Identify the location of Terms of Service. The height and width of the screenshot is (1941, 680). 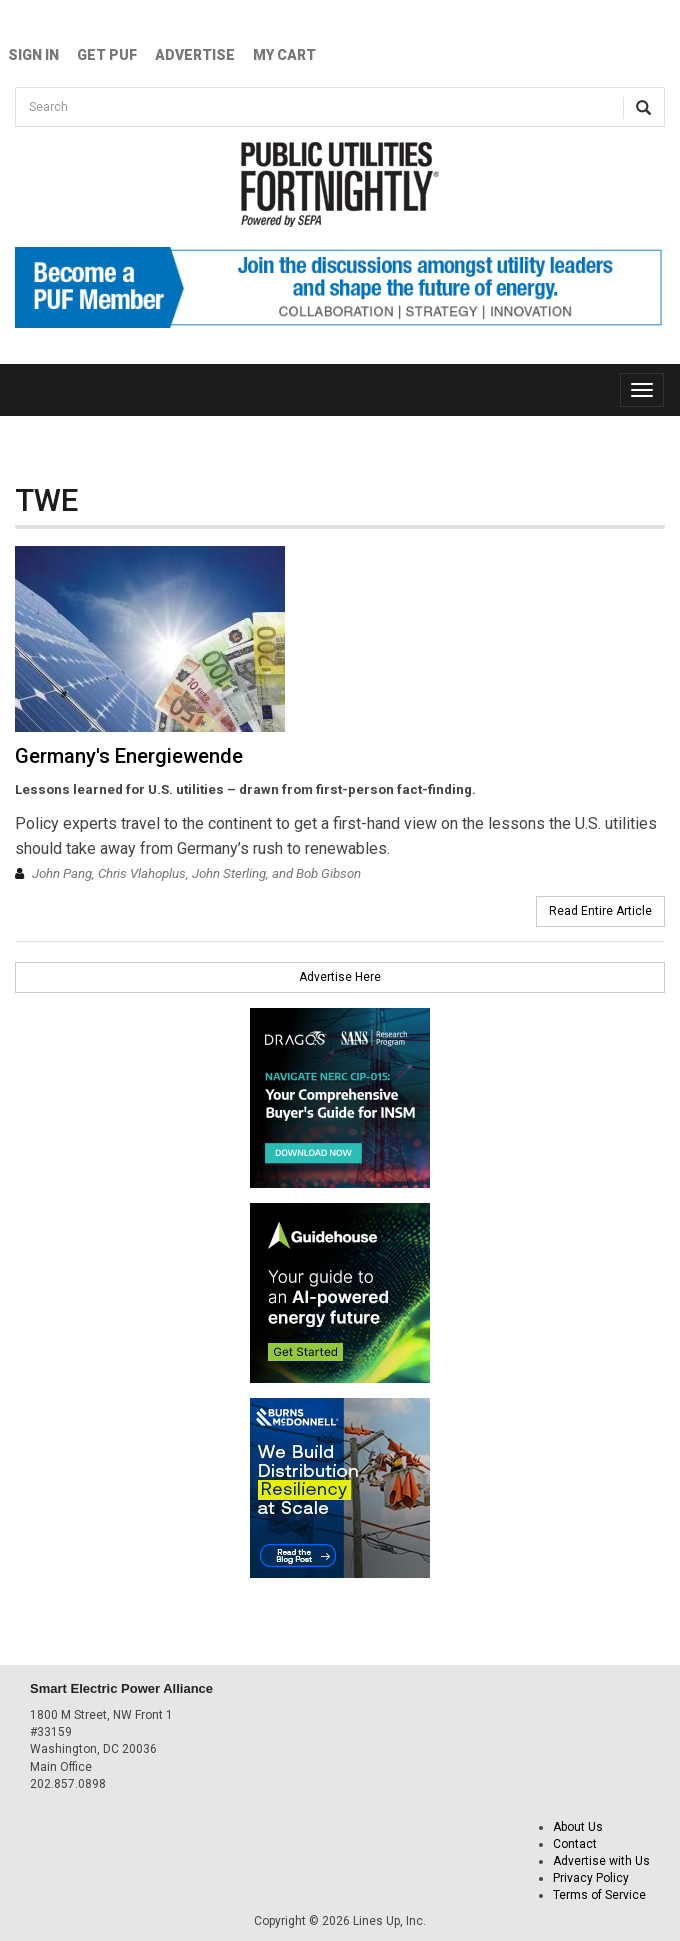
(599, 1895).